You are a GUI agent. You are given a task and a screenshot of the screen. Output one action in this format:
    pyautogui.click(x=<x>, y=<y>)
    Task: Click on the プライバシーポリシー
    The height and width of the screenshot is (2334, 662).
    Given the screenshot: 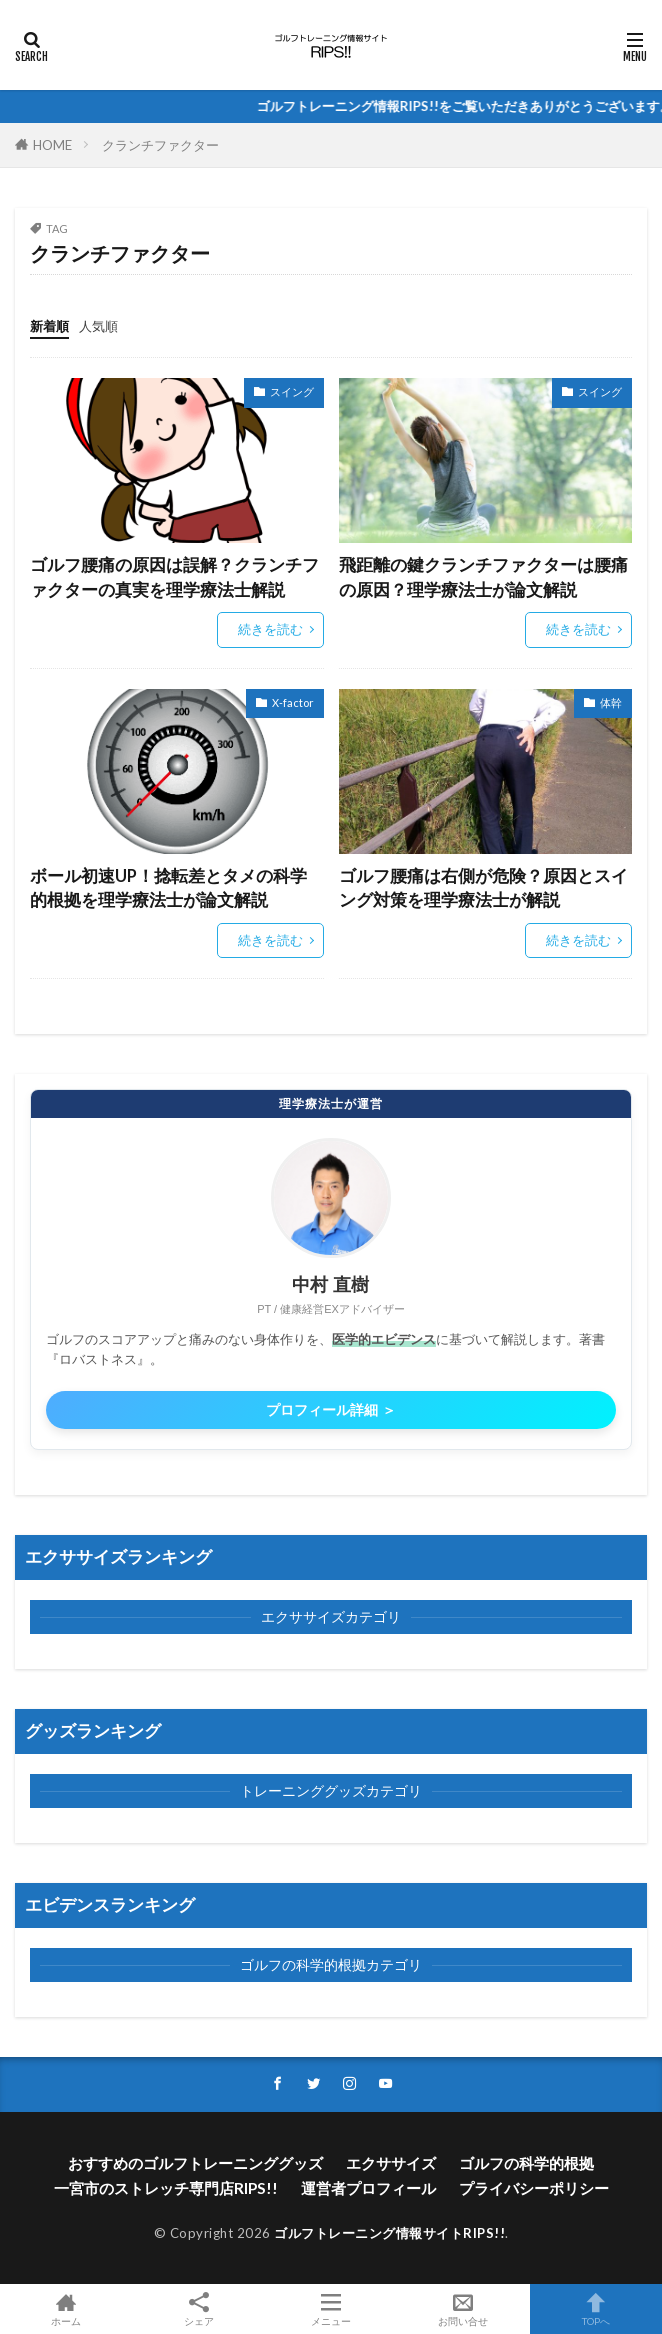 What is the action you would take?
    pyautogui.click(x=534, y=2188)
    